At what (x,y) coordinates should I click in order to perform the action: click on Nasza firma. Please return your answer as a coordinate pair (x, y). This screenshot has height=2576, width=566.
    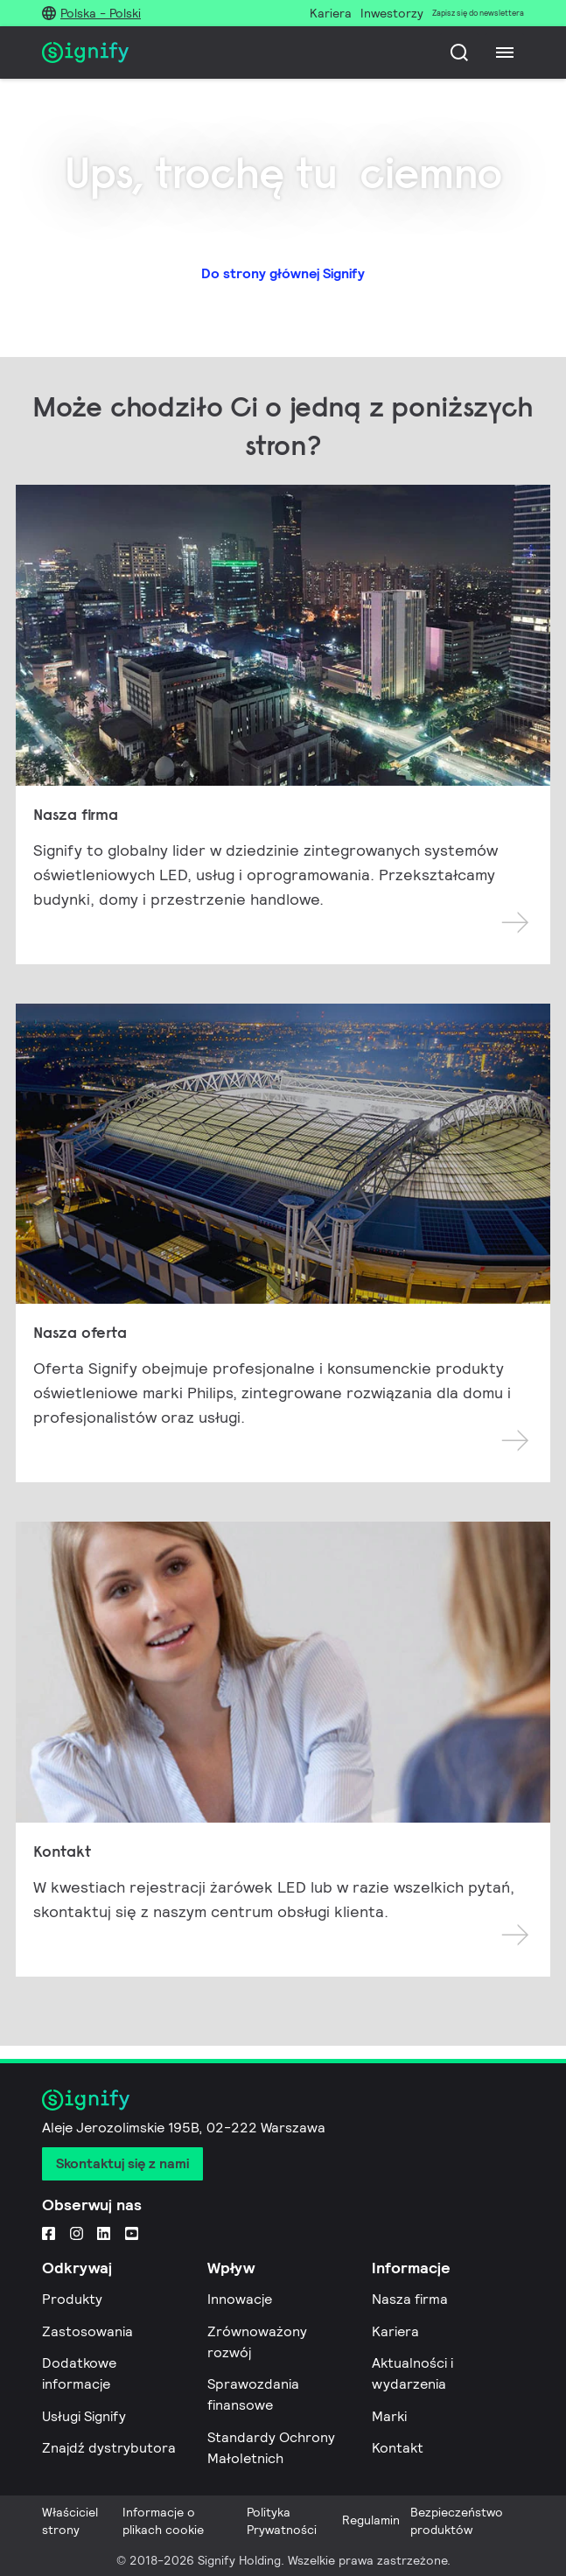
    Looking at the image, I should click on (410, 2299).